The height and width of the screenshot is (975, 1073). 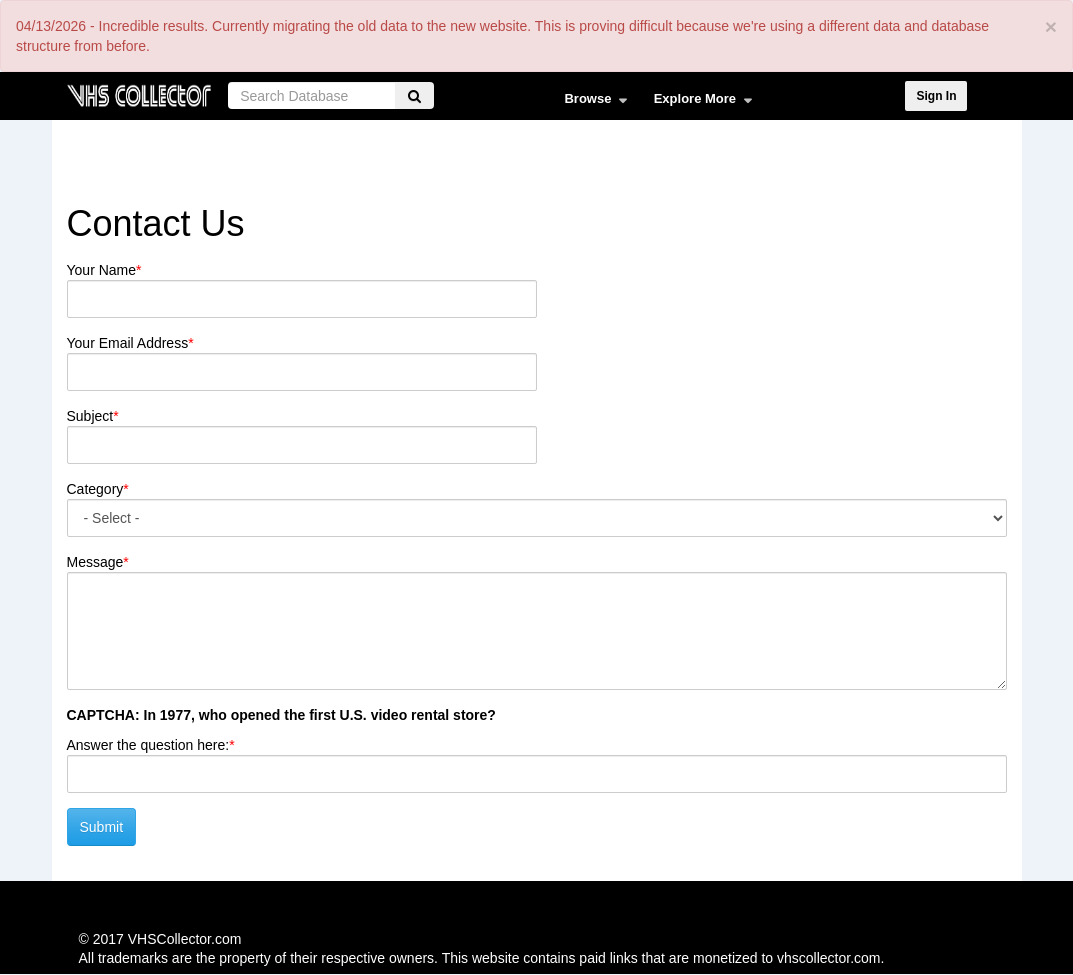 I want to click on Browse, so click(x=590, y=103).